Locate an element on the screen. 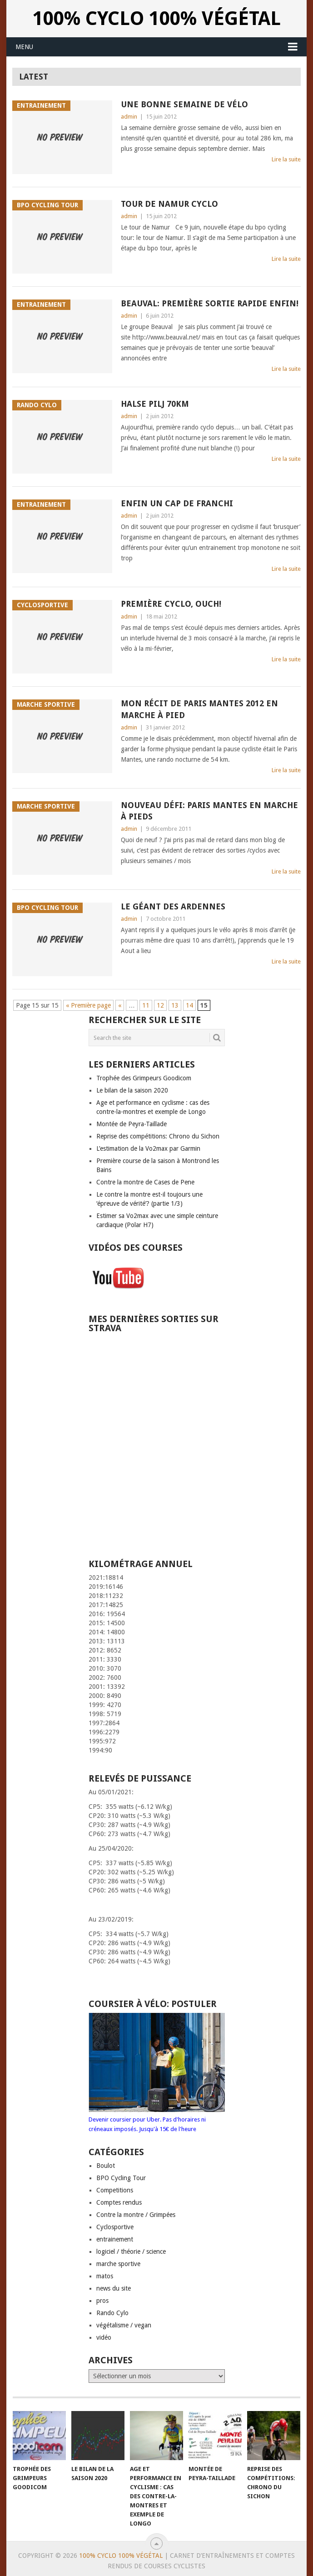  Reprise des compétitions: Chrono du Sichon is located at coordinates (157, 1136).